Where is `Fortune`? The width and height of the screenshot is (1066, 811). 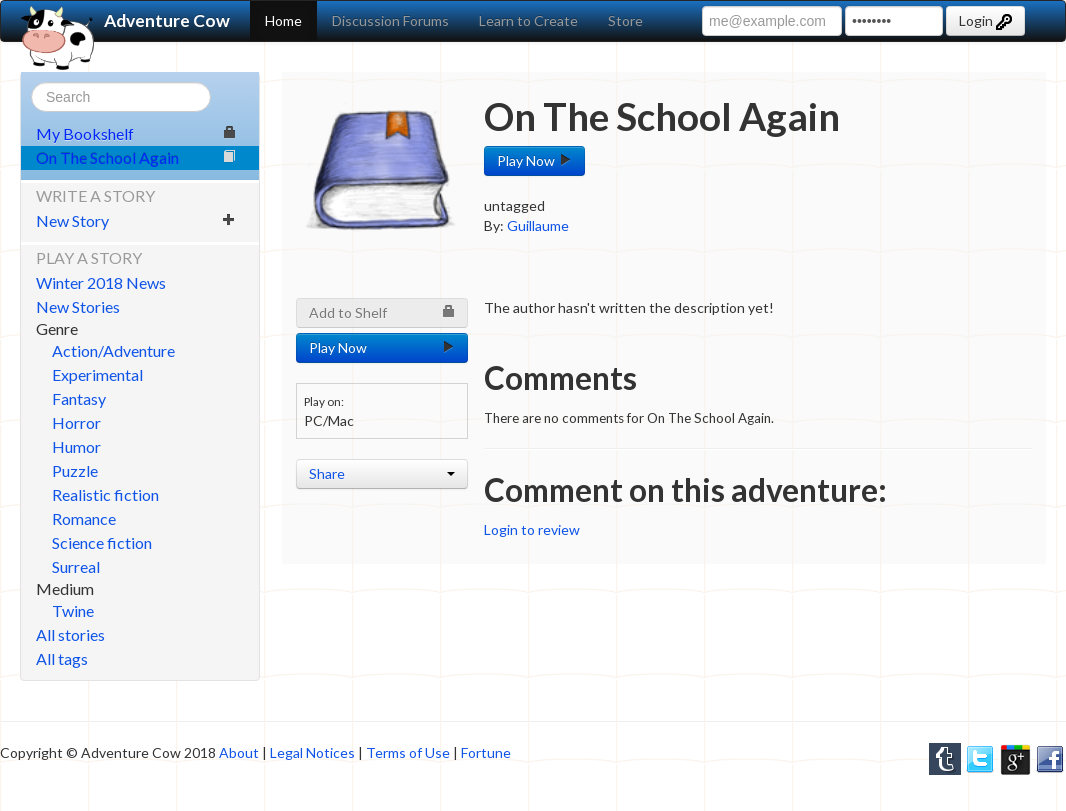
Fortune is located at coordinates (486, 752).